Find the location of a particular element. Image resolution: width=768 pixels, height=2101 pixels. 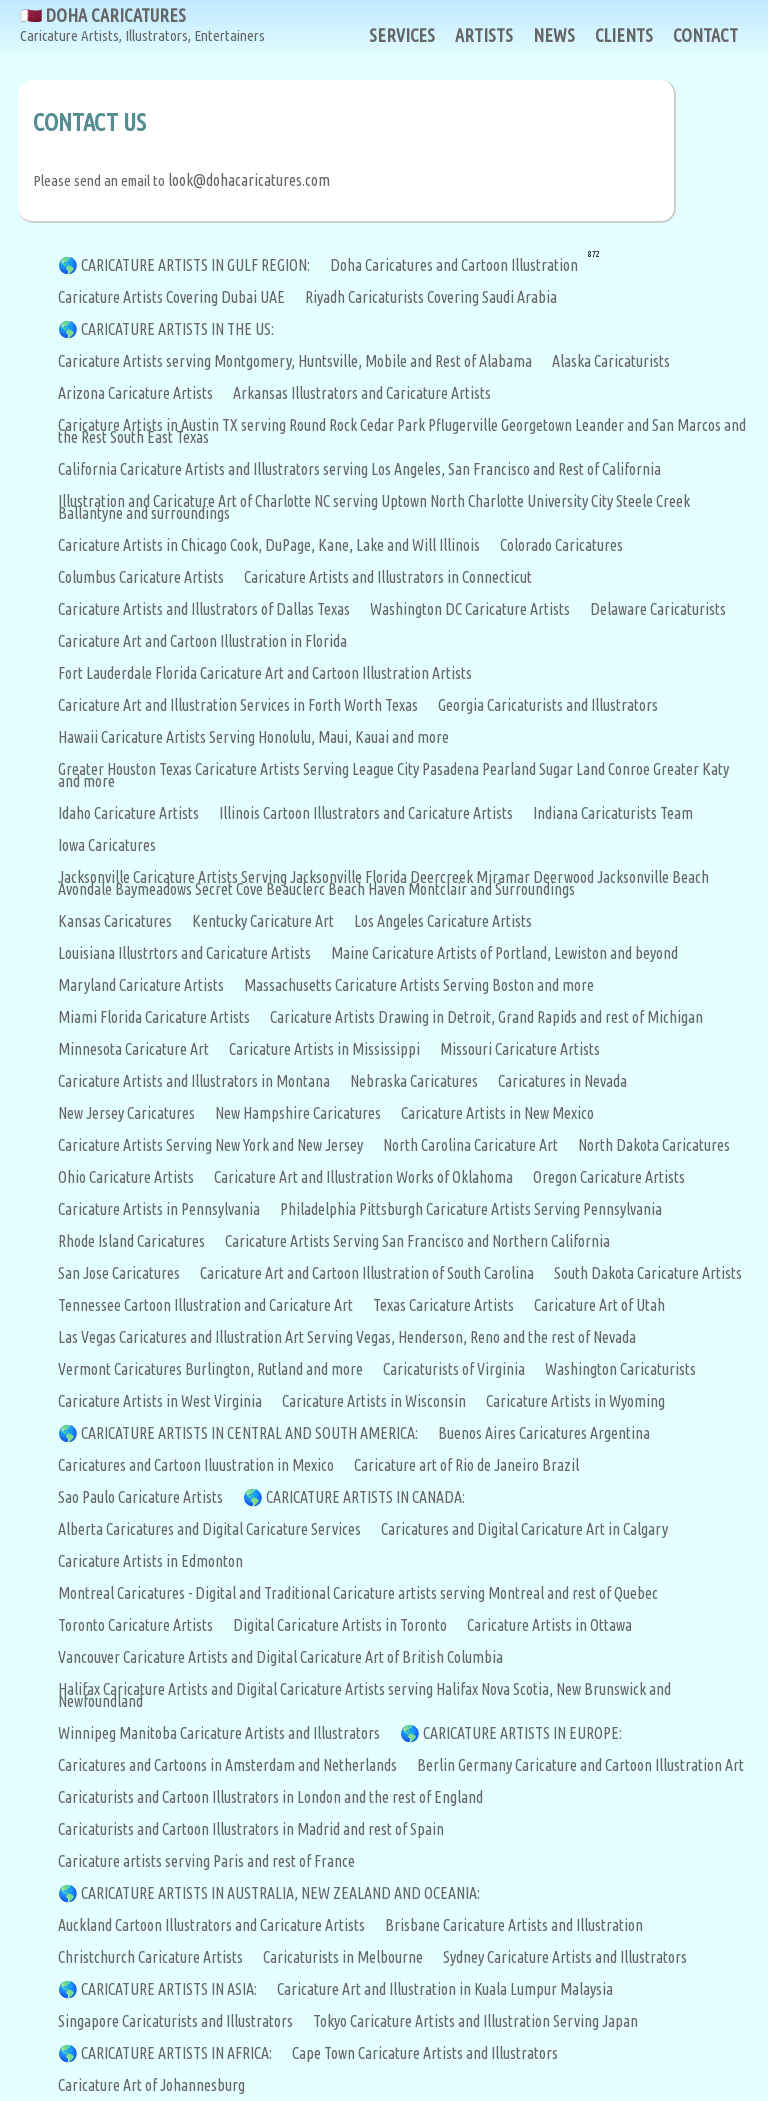

Ohio Caricature Artists is located at coordinates (126, 1177).